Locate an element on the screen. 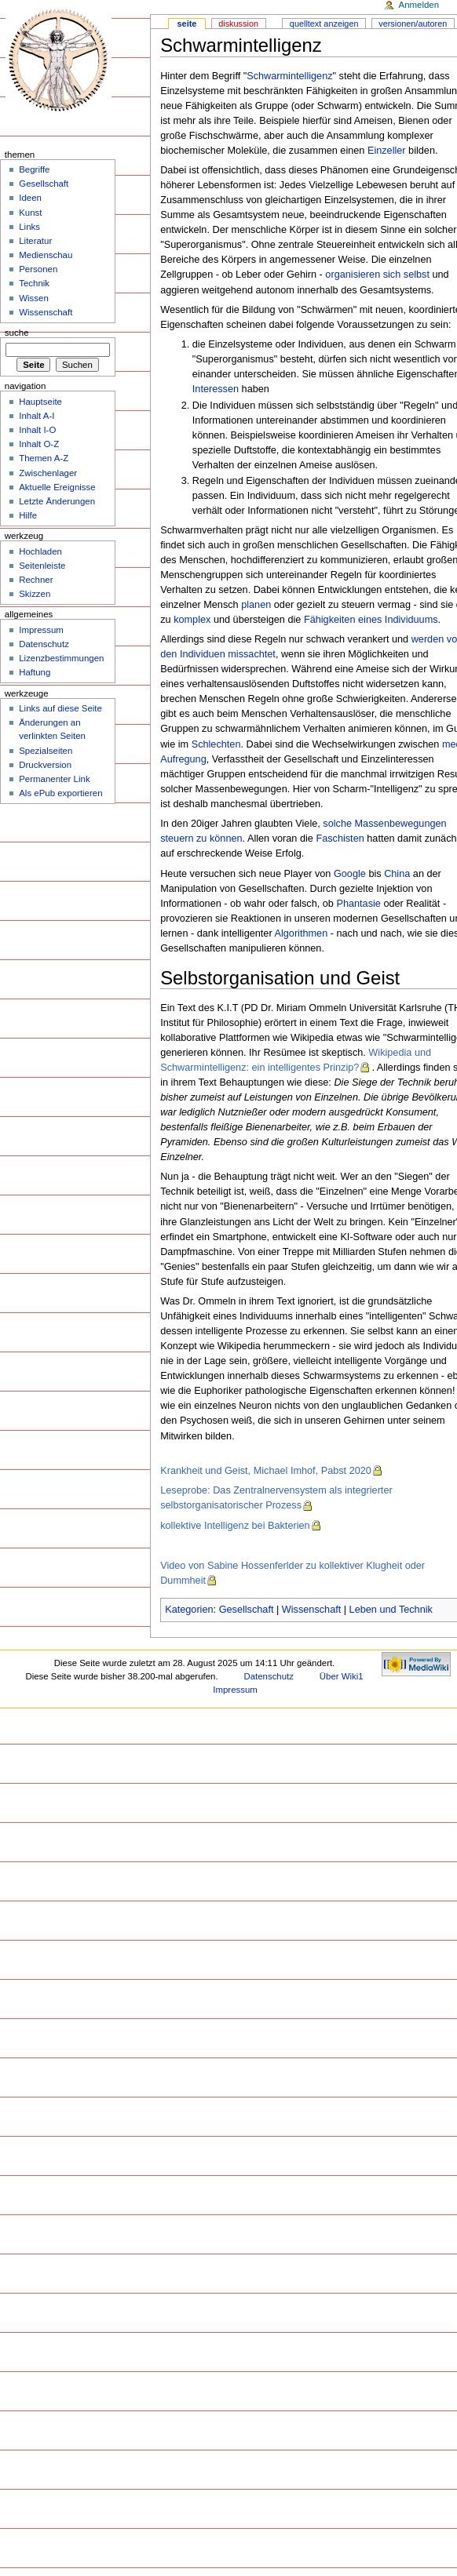 The height and width of the screenshot is (2576, 457). Themen A-Z is located at coordinates (43, 458).